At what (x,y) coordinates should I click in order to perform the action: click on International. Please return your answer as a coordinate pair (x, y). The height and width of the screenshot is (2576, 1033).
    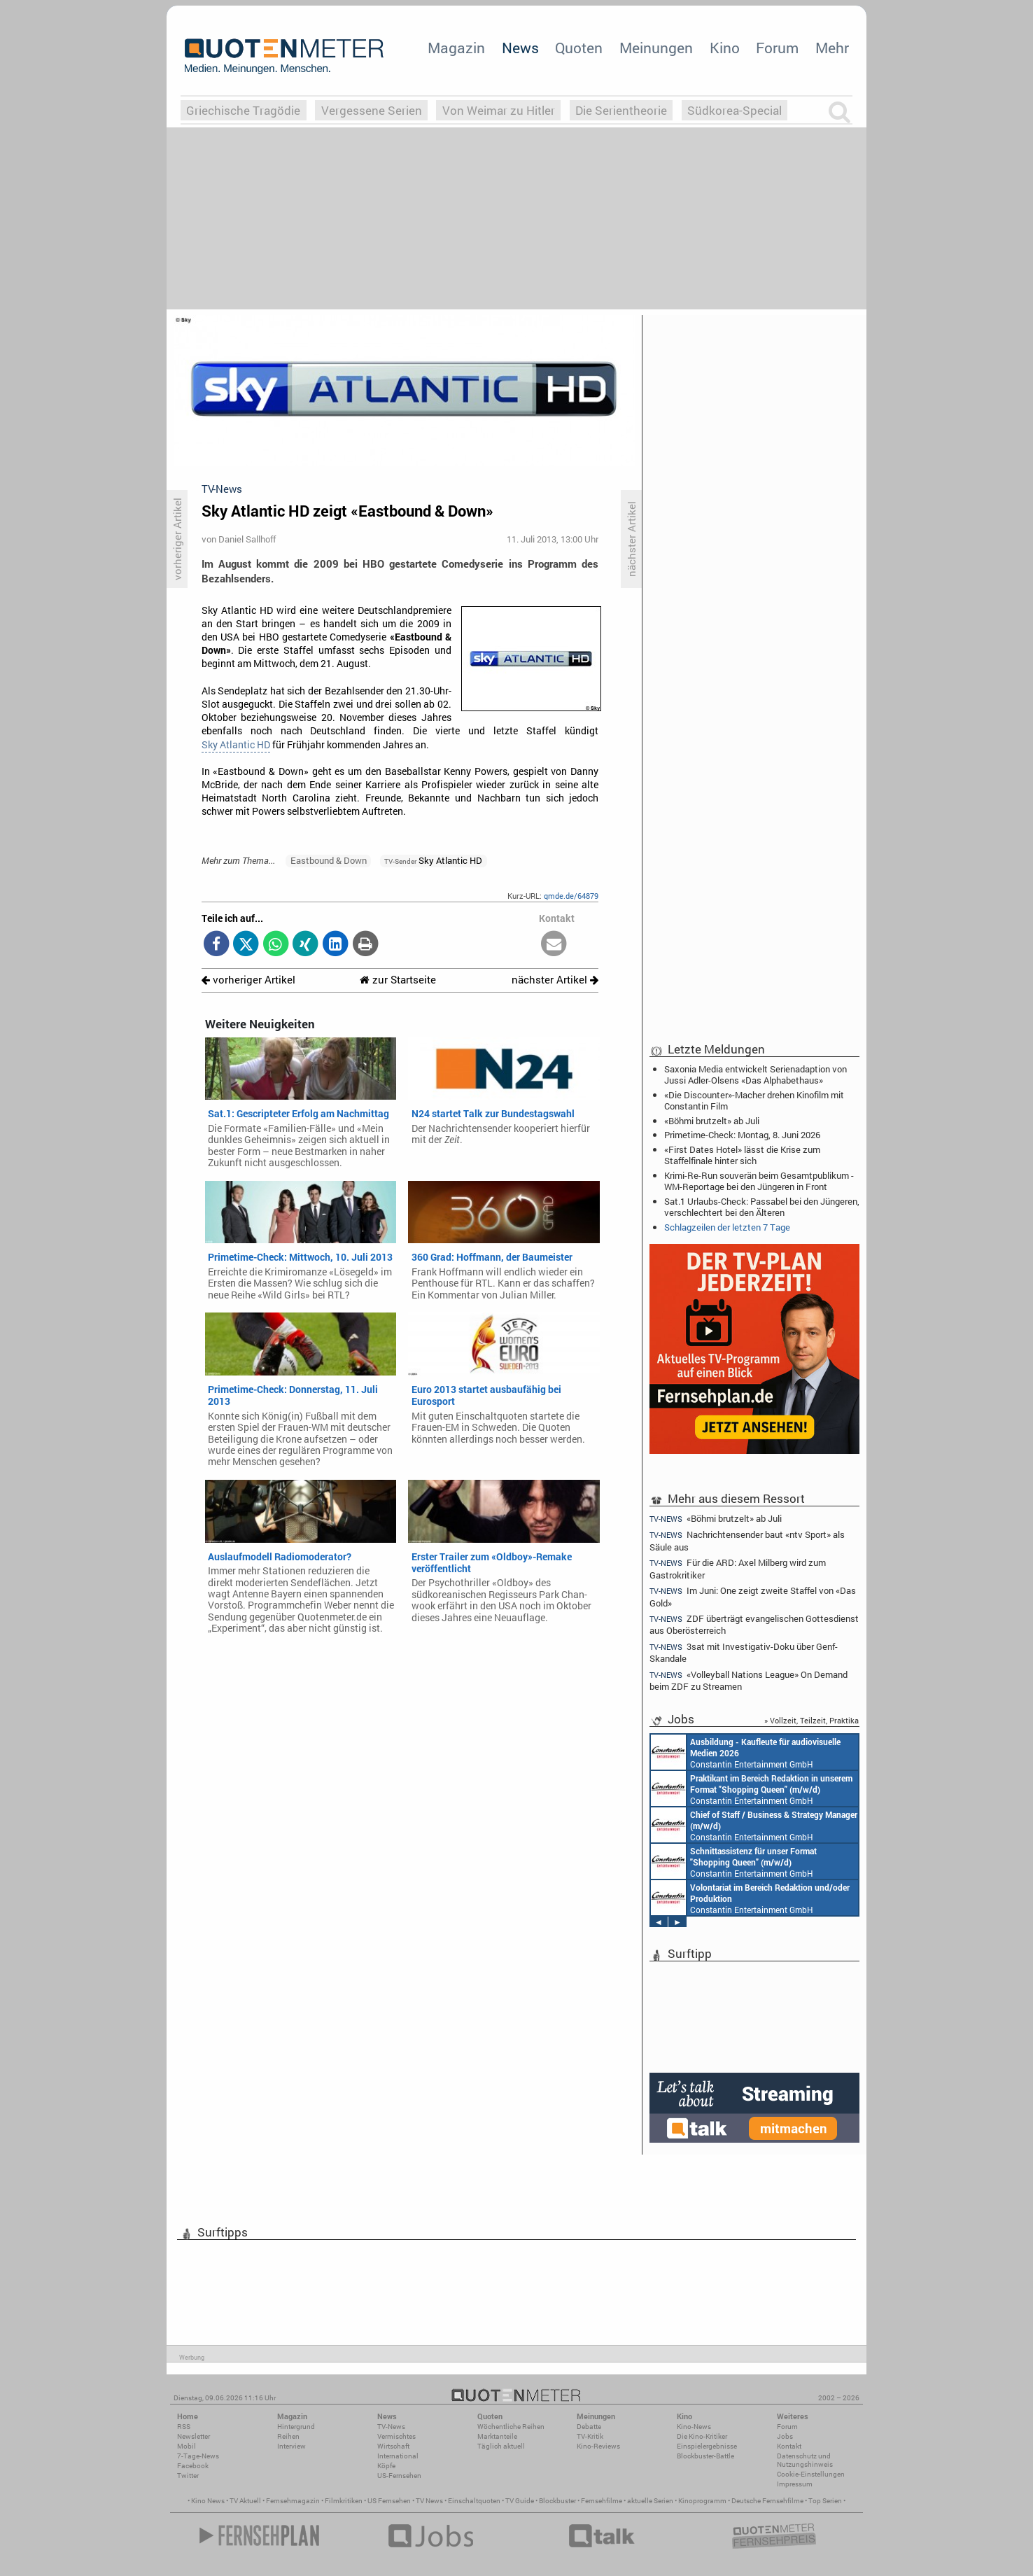
    Looking at the image, I should click on (398, 2455).